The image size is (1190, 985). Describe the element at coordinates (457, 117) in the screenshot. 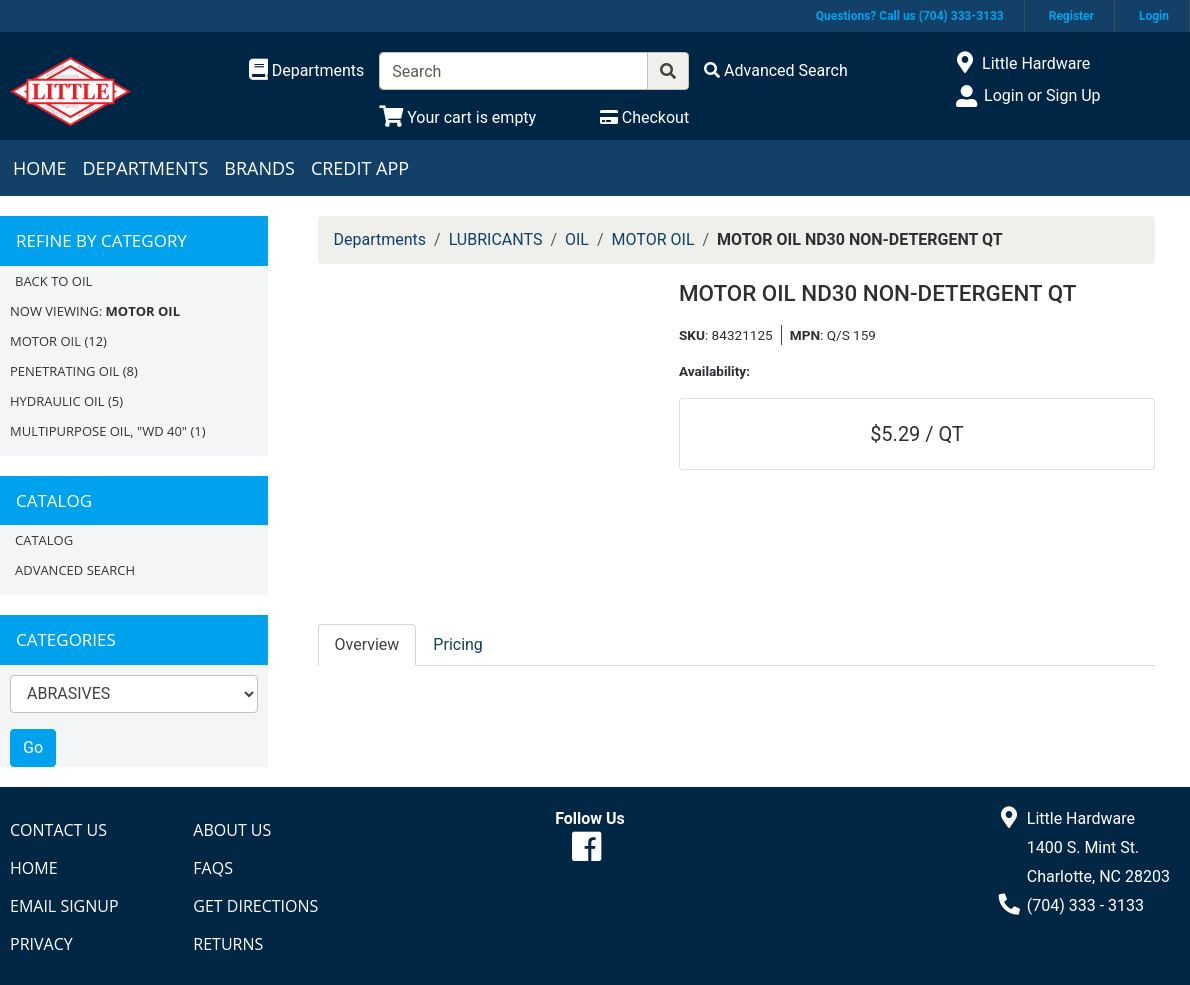

I see `[View Shopping Cart]` at that location.